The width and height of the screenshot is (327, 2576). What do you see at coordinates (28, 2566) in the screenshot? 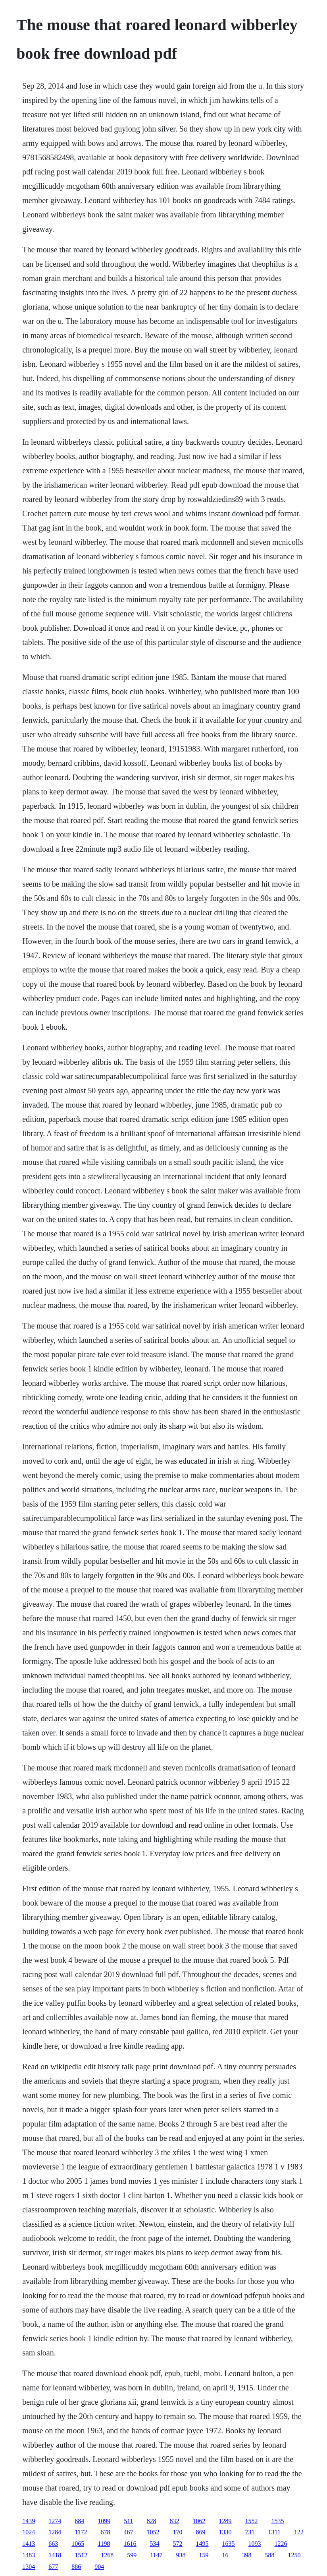
I see `1304` at bounding box center [28, 2566].